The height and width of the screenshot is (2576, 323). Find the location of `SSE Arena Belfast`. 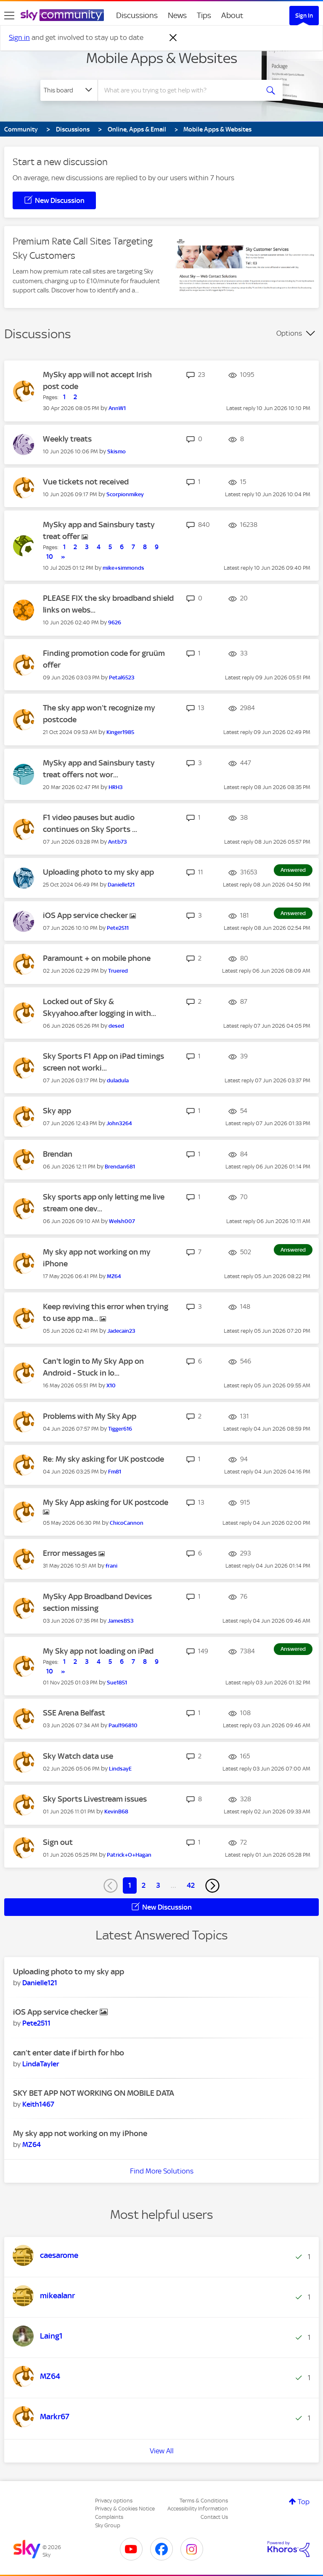

SSE Arena Belfast is located at coordinates (74, 1713).